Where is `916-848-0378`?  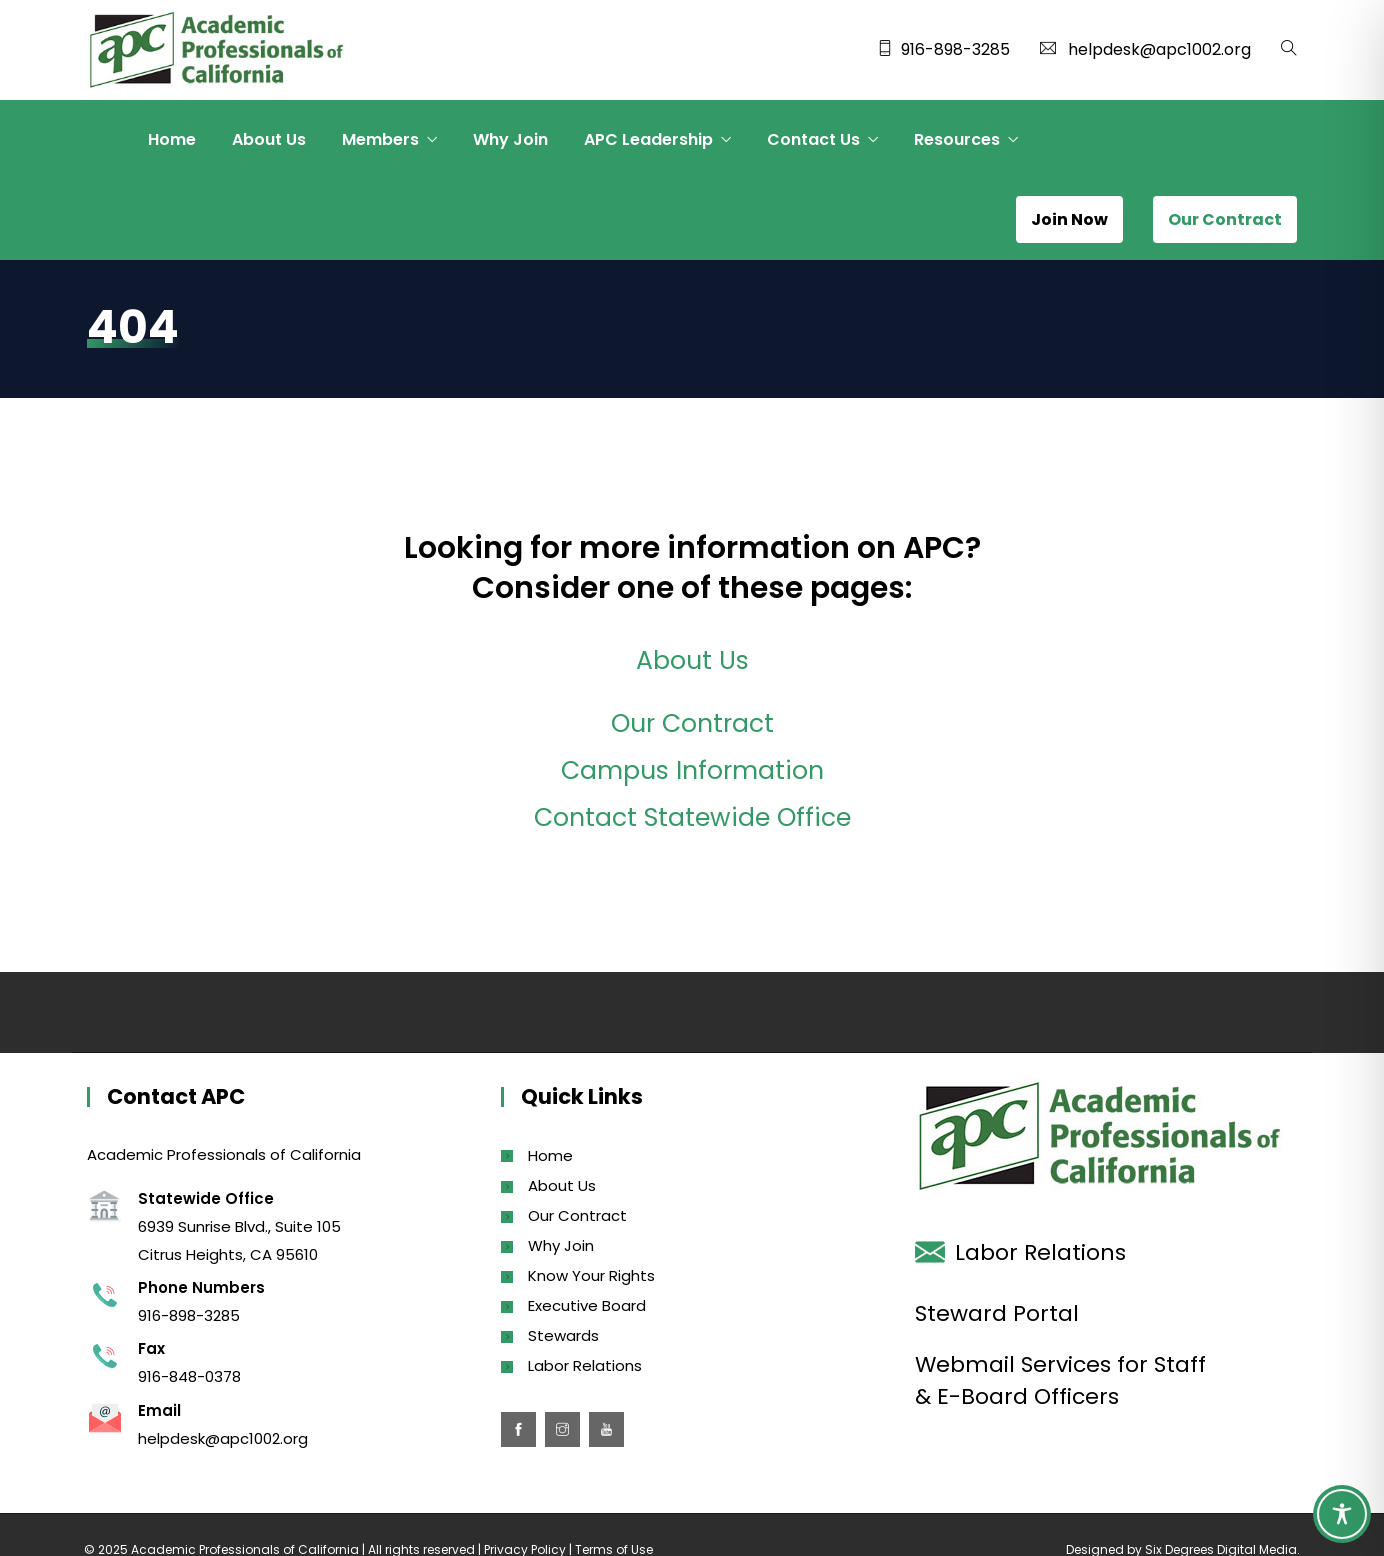 916-848-0378 is located at coordinates (189, 1376).